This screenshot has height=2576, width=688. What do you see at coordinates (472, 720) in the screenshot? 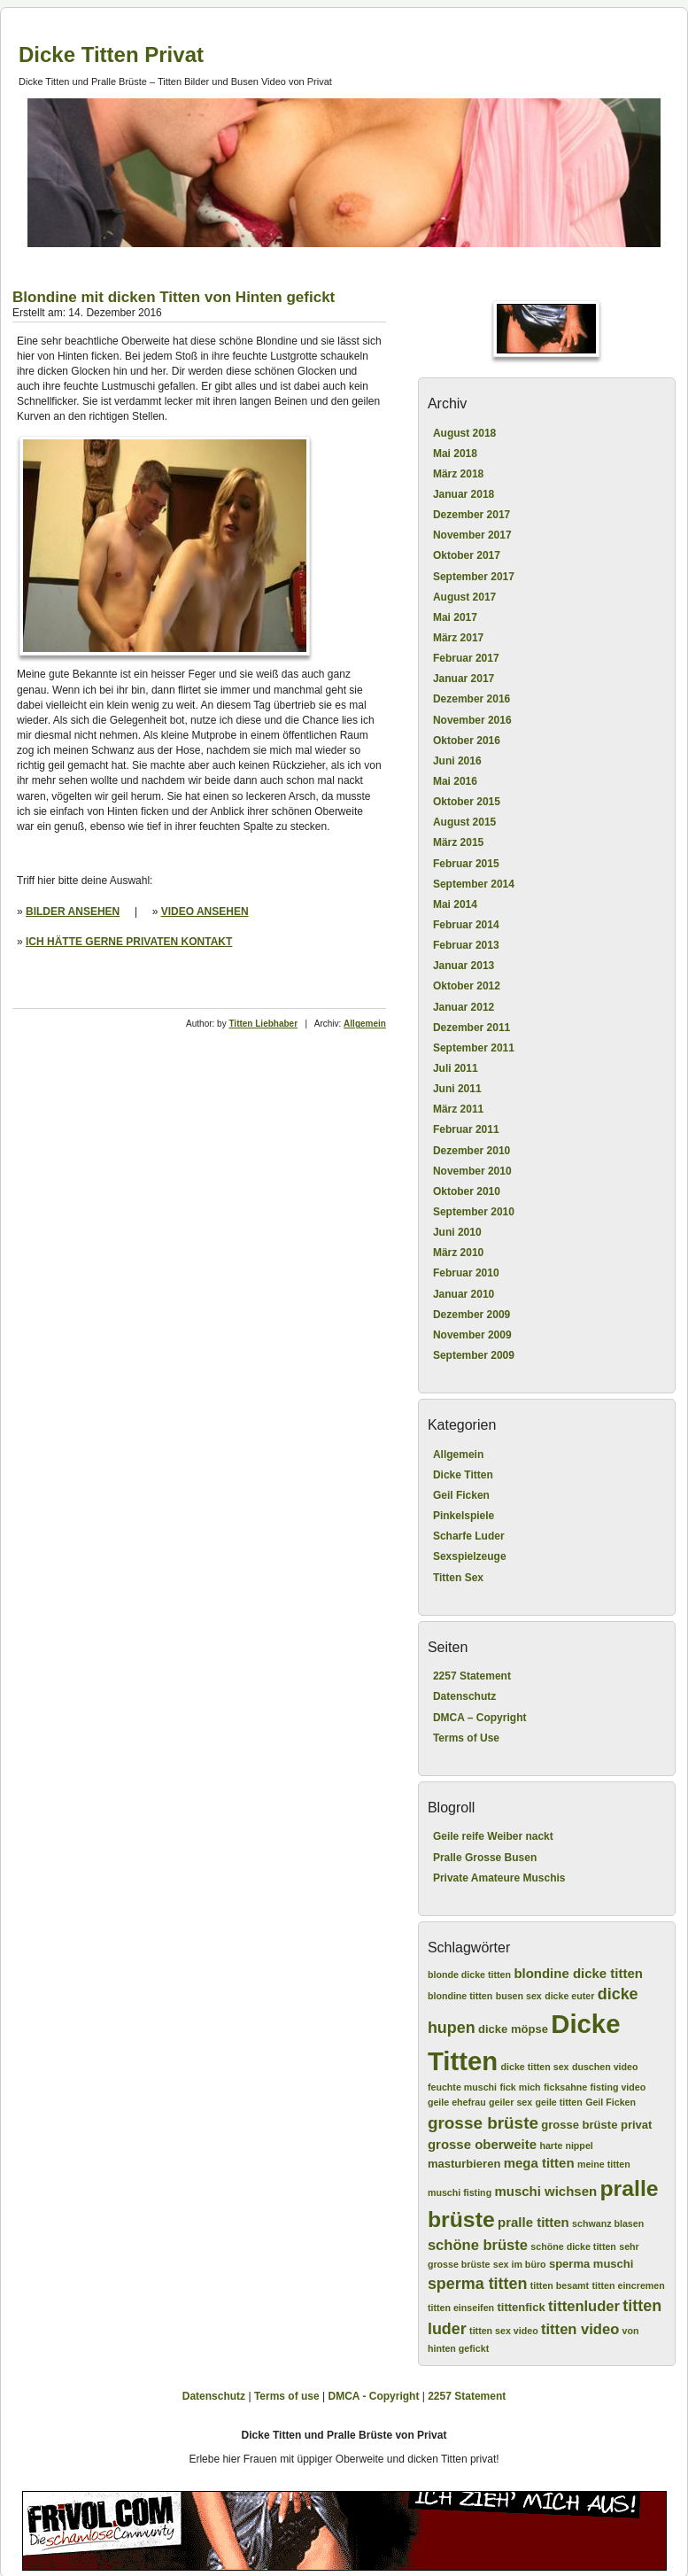
I see `November 2016` at bounding box center [472, 720].